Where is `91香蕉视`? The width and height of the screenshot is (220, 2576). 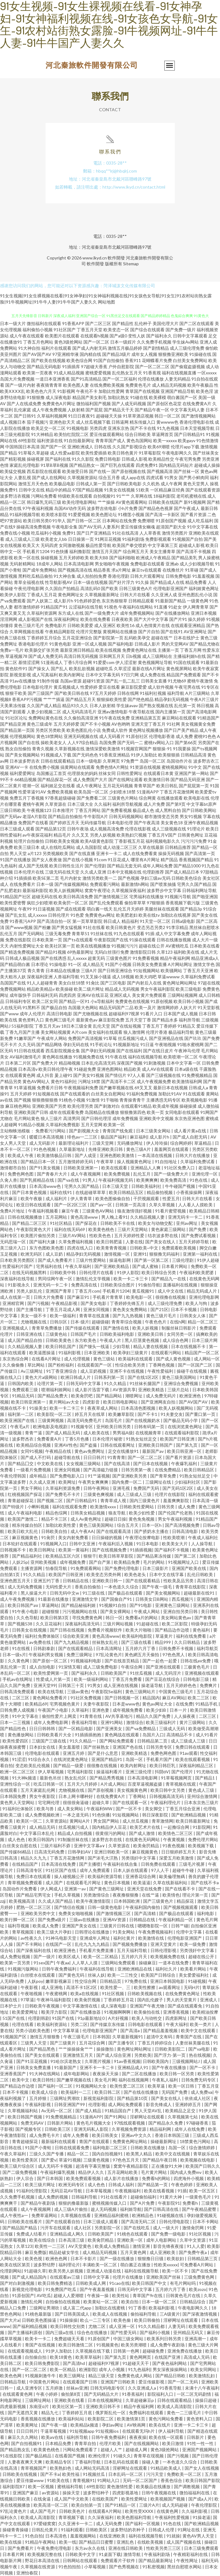
91香蕉视 is located at coordinates (152, 372).